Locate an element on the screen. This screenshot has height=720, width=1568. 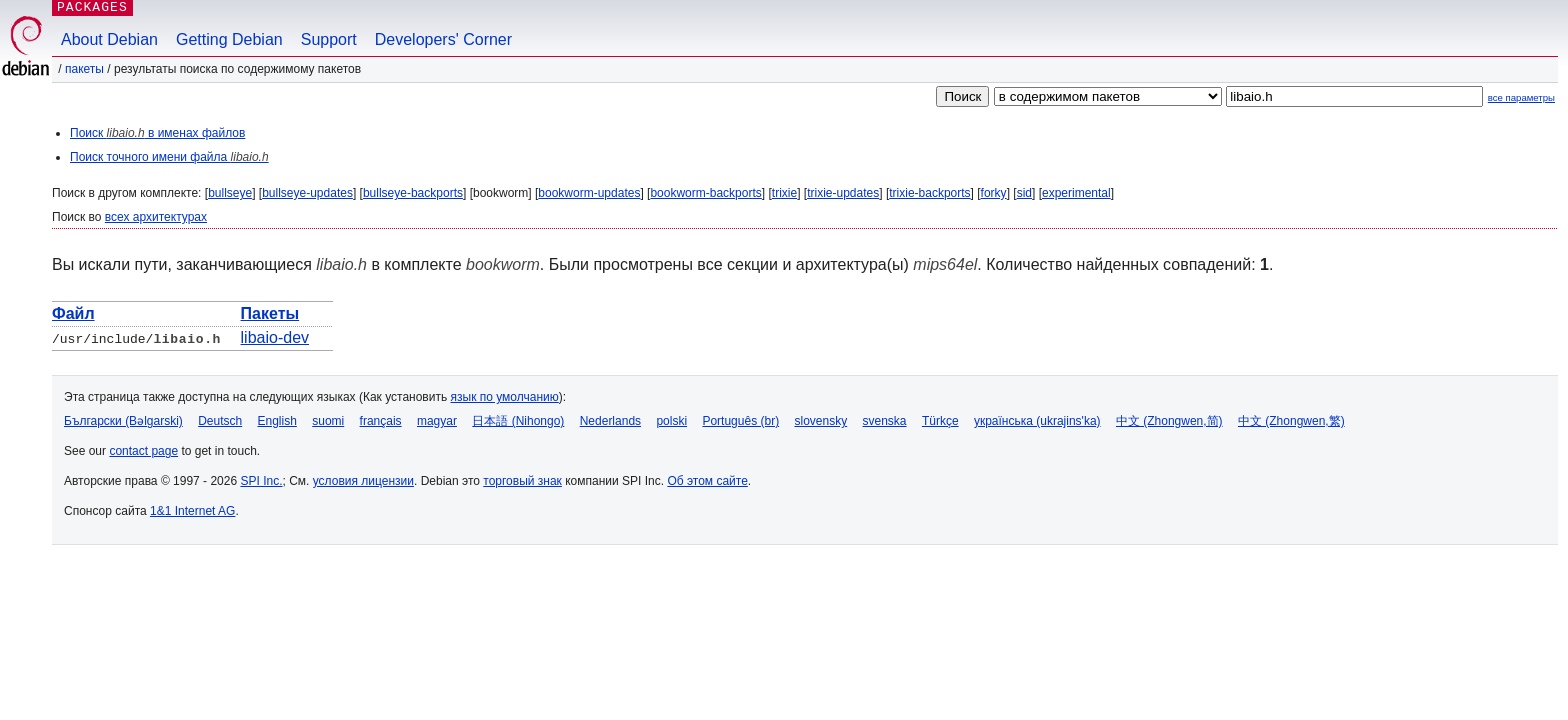
Support is located at coordinates (329, 39).